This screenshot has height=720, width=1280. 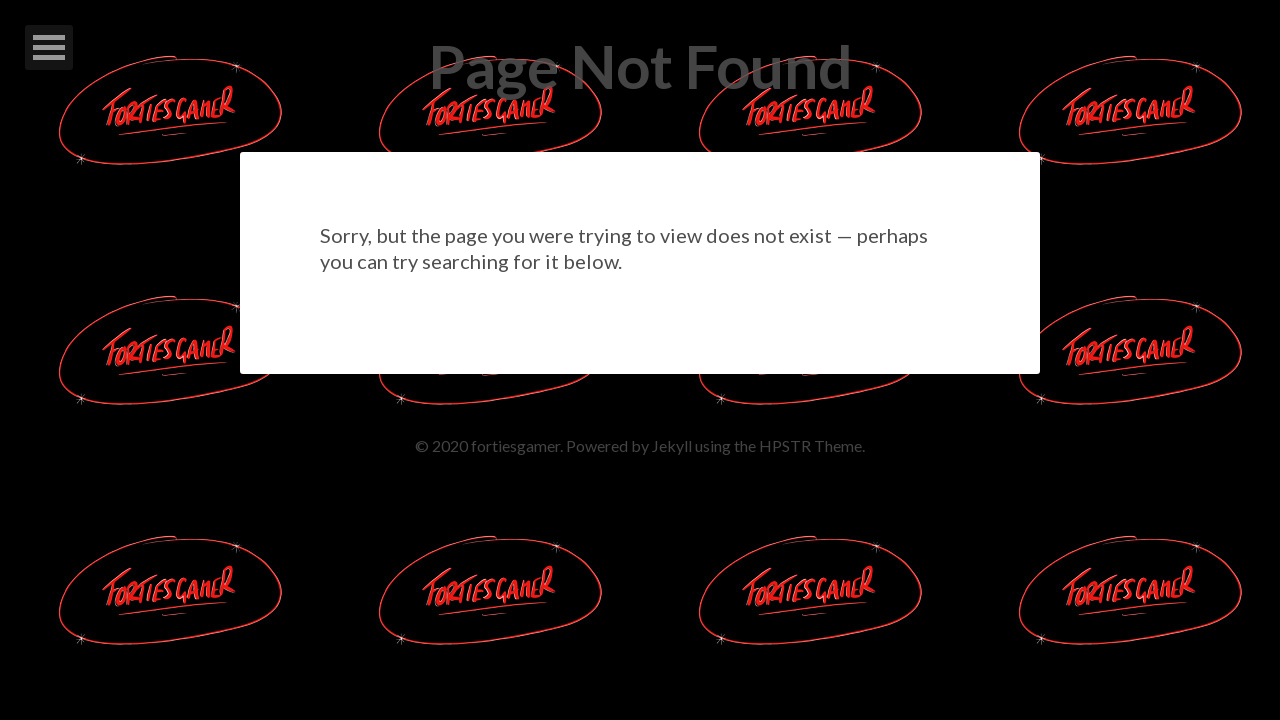 I want to click on HPSTR Theme, so click(x=810, y=445).